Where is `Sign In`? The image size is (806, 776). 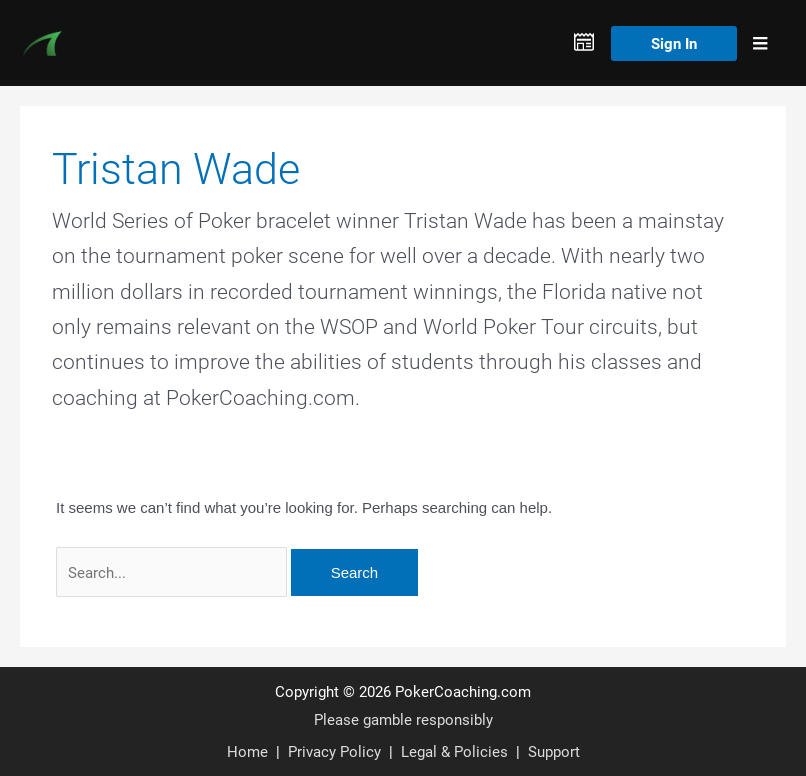 Sign In is located at coordinates (674, 43).